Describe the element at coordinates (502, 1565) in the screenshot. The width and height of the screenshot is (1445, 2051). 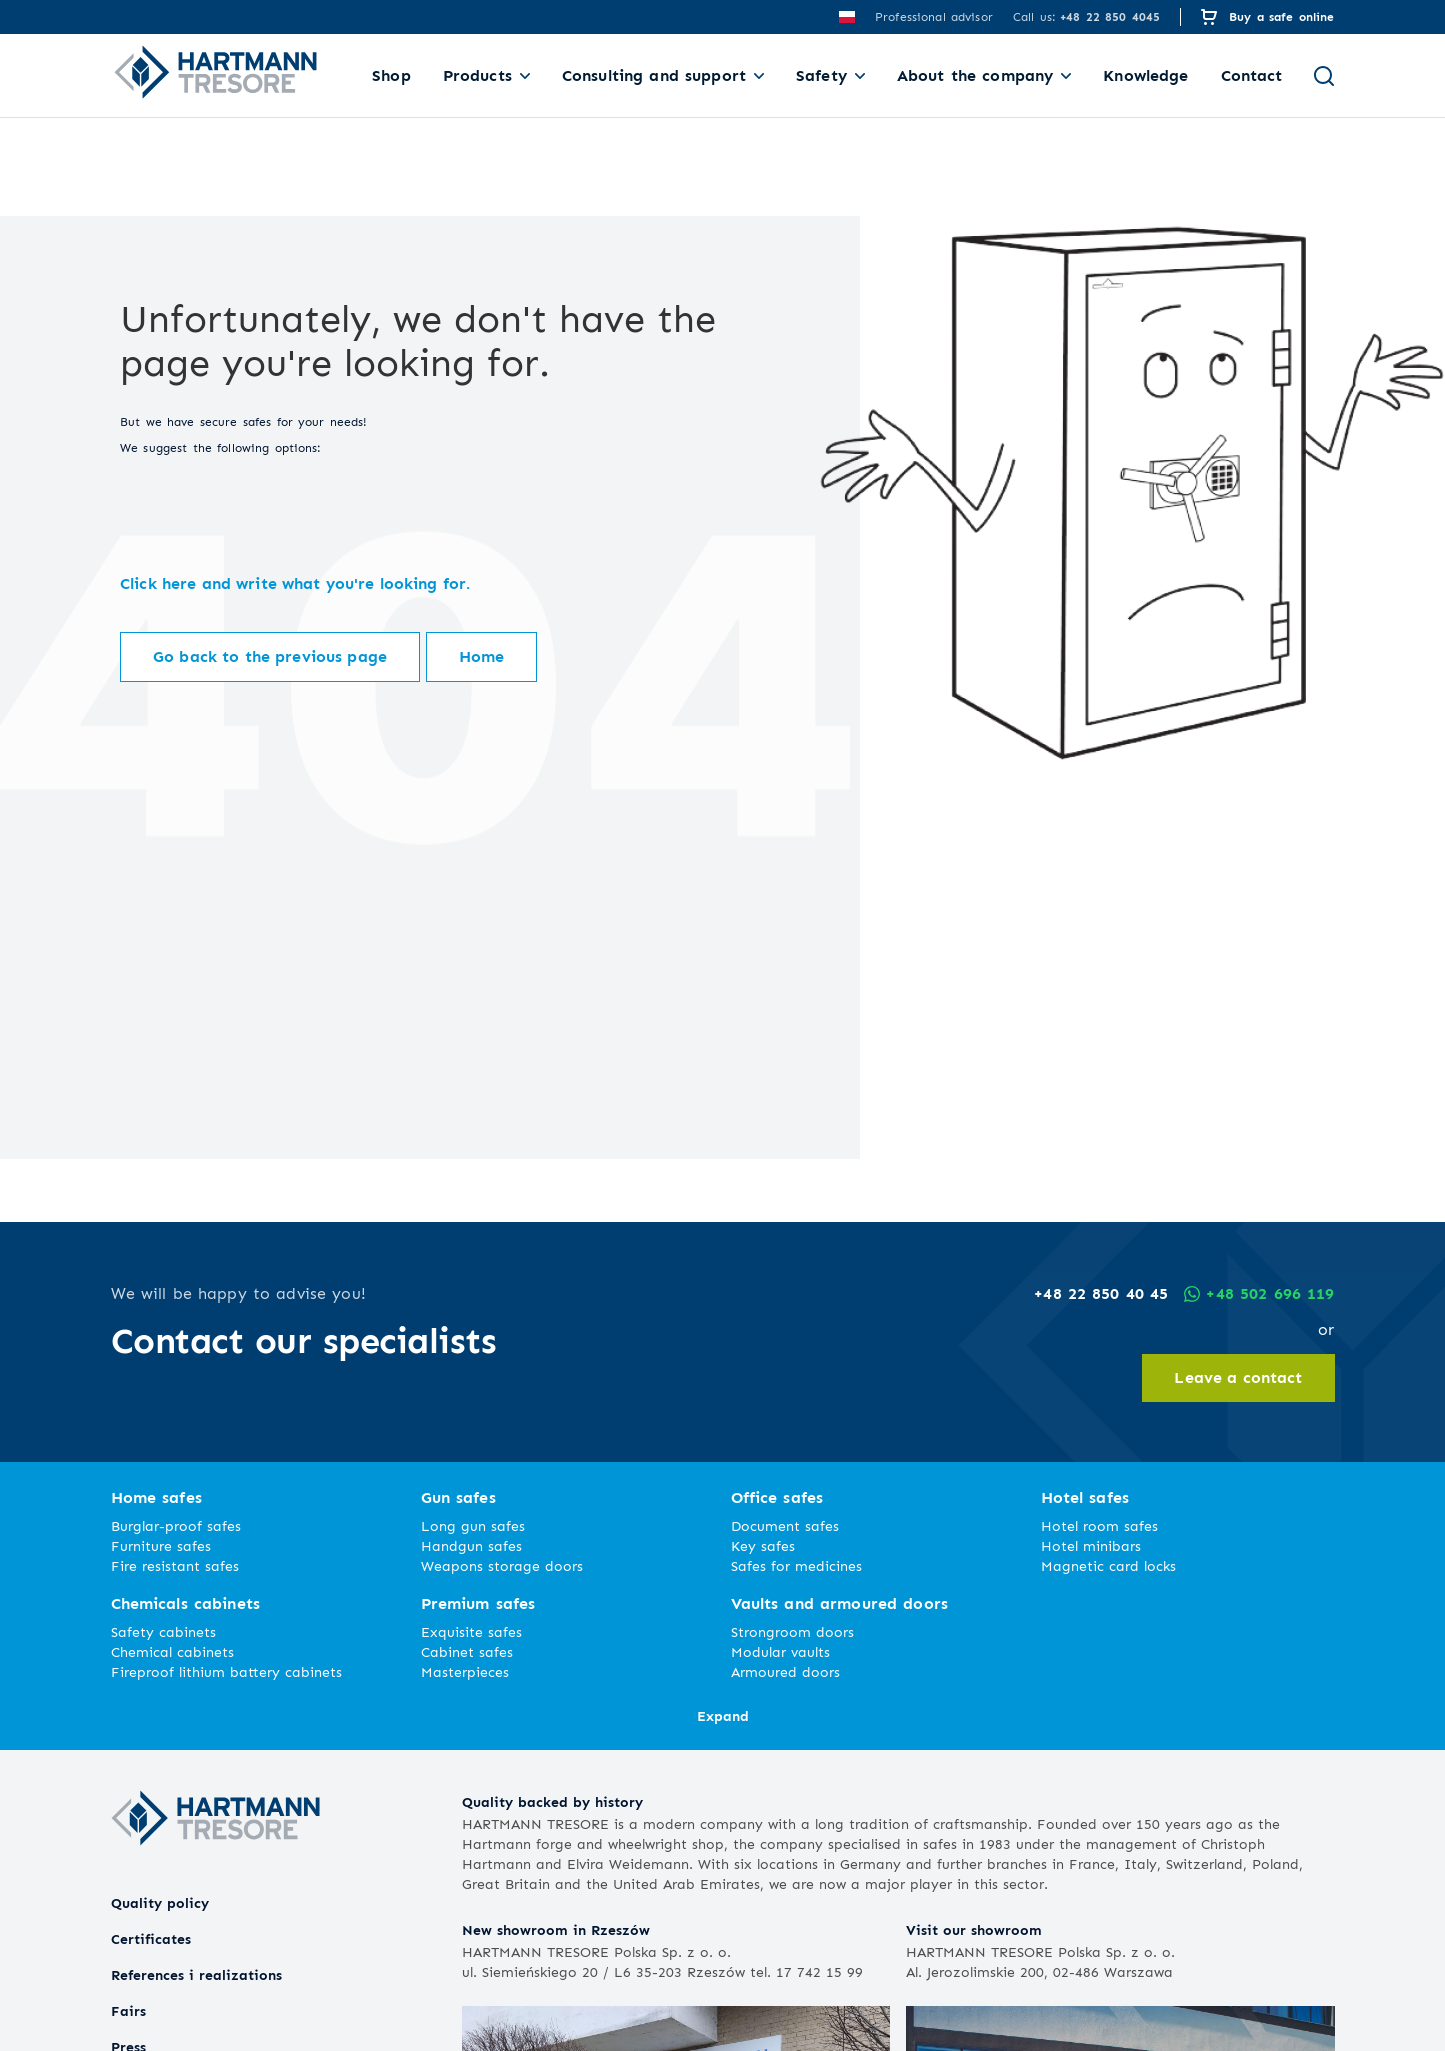
I see `Weapons storage doors` at that location.